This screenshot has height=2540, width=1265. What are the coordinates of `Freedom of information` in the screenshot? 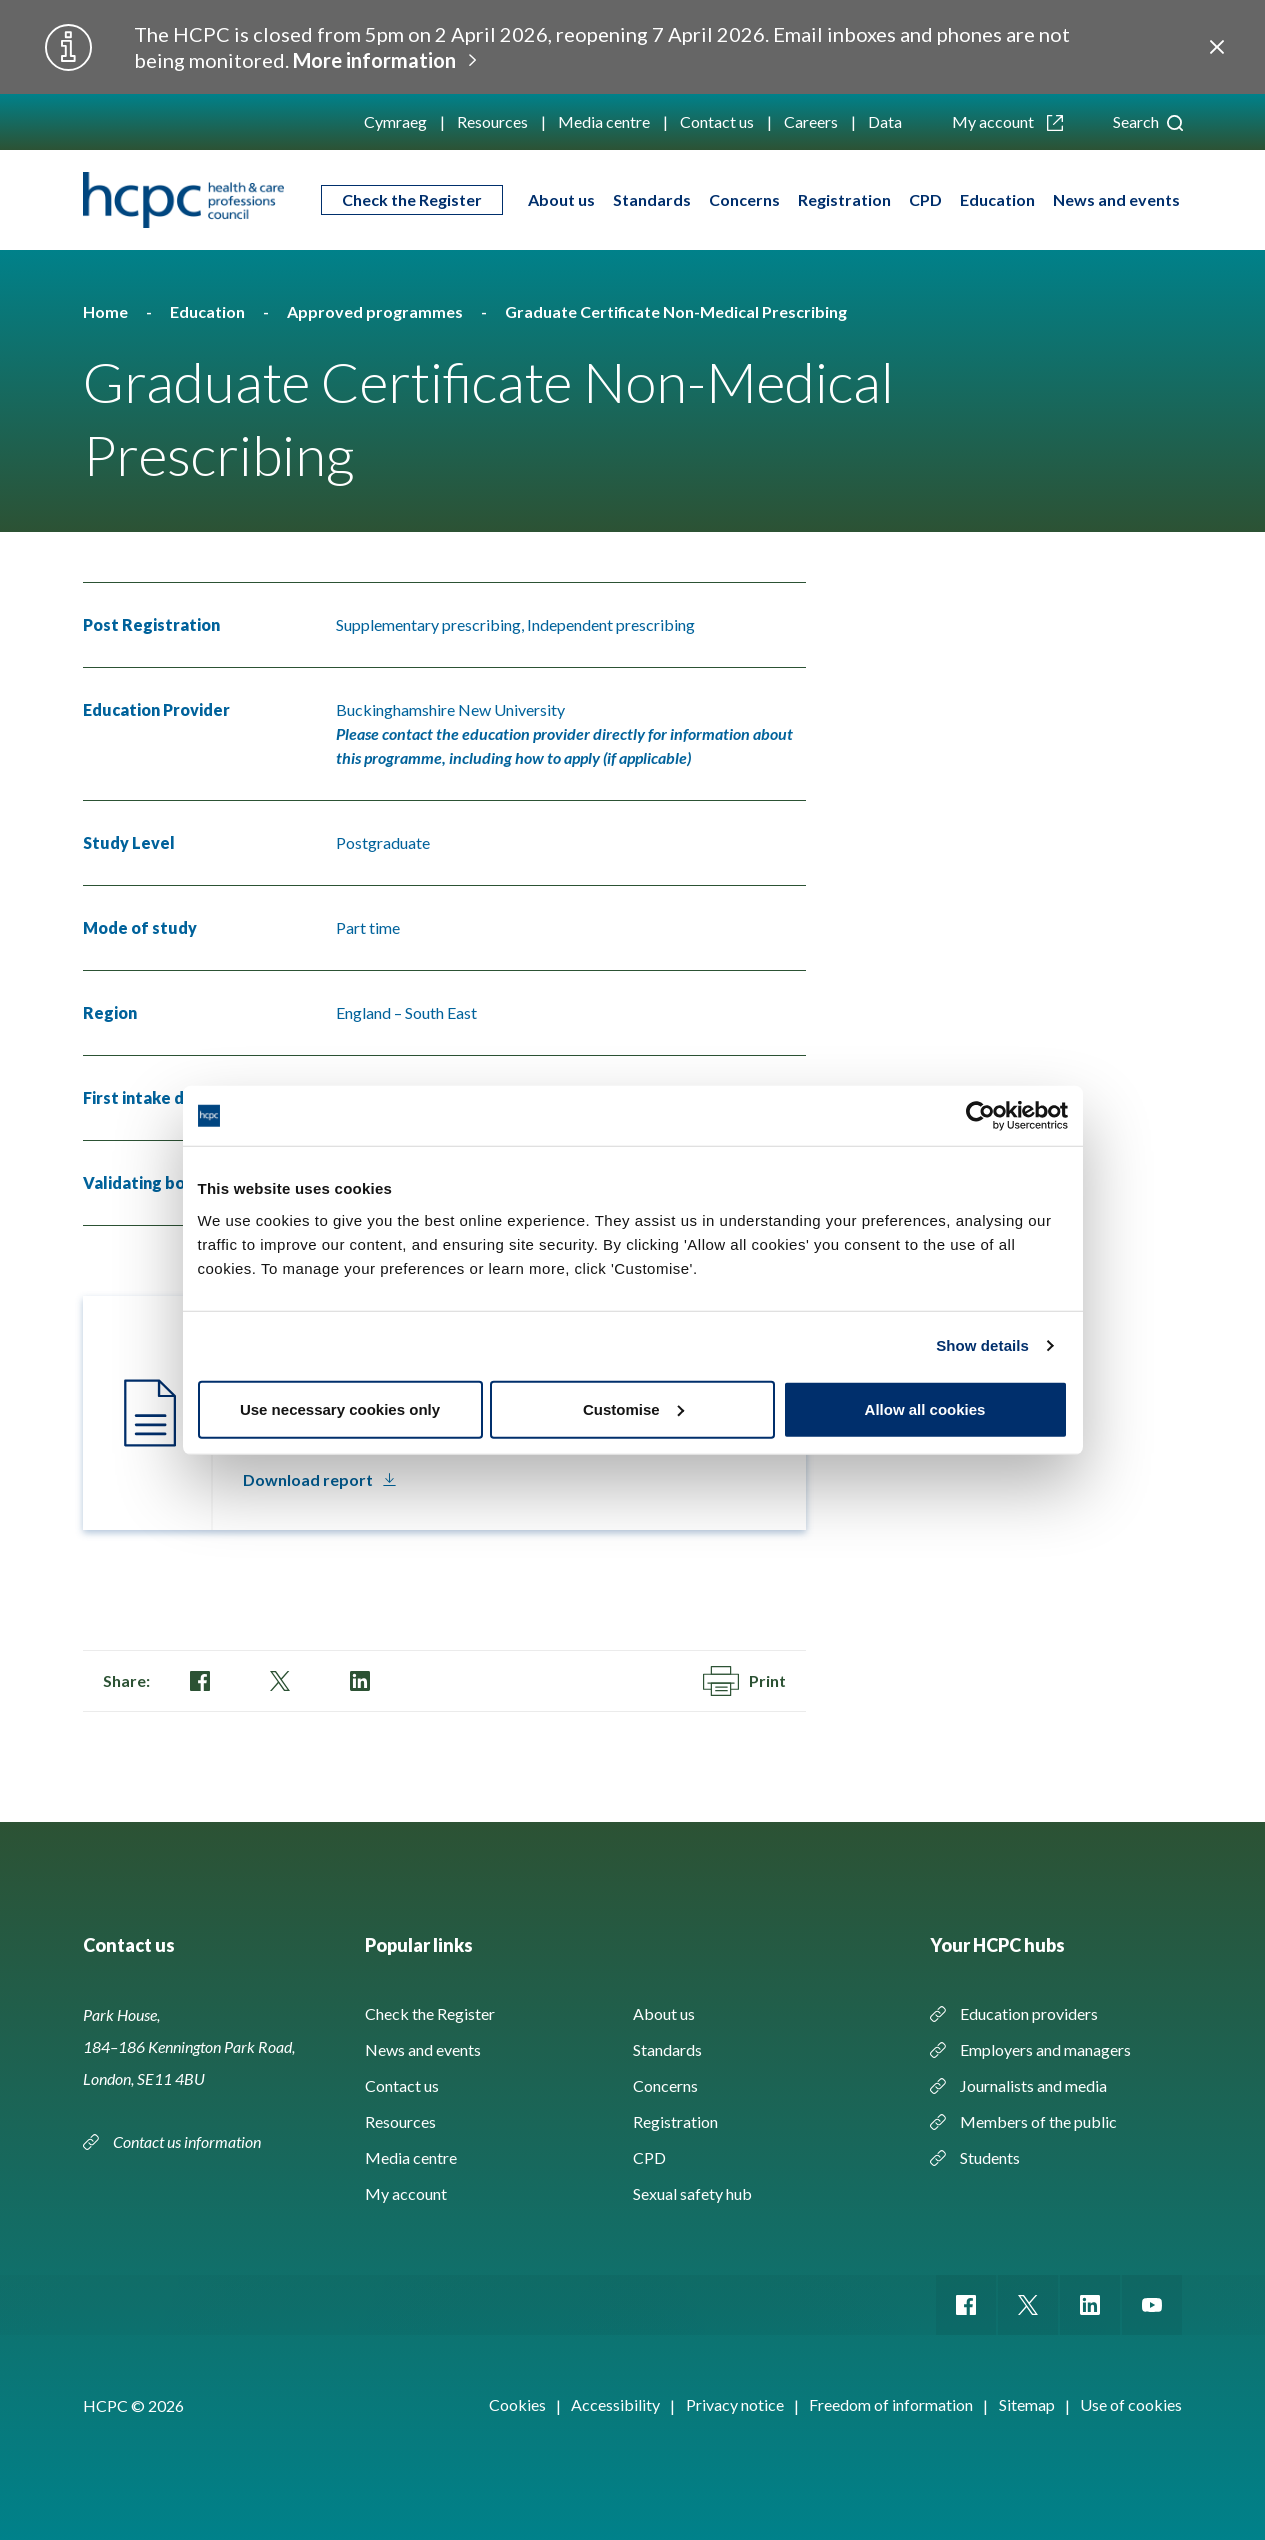 It's located at (891, 2404).